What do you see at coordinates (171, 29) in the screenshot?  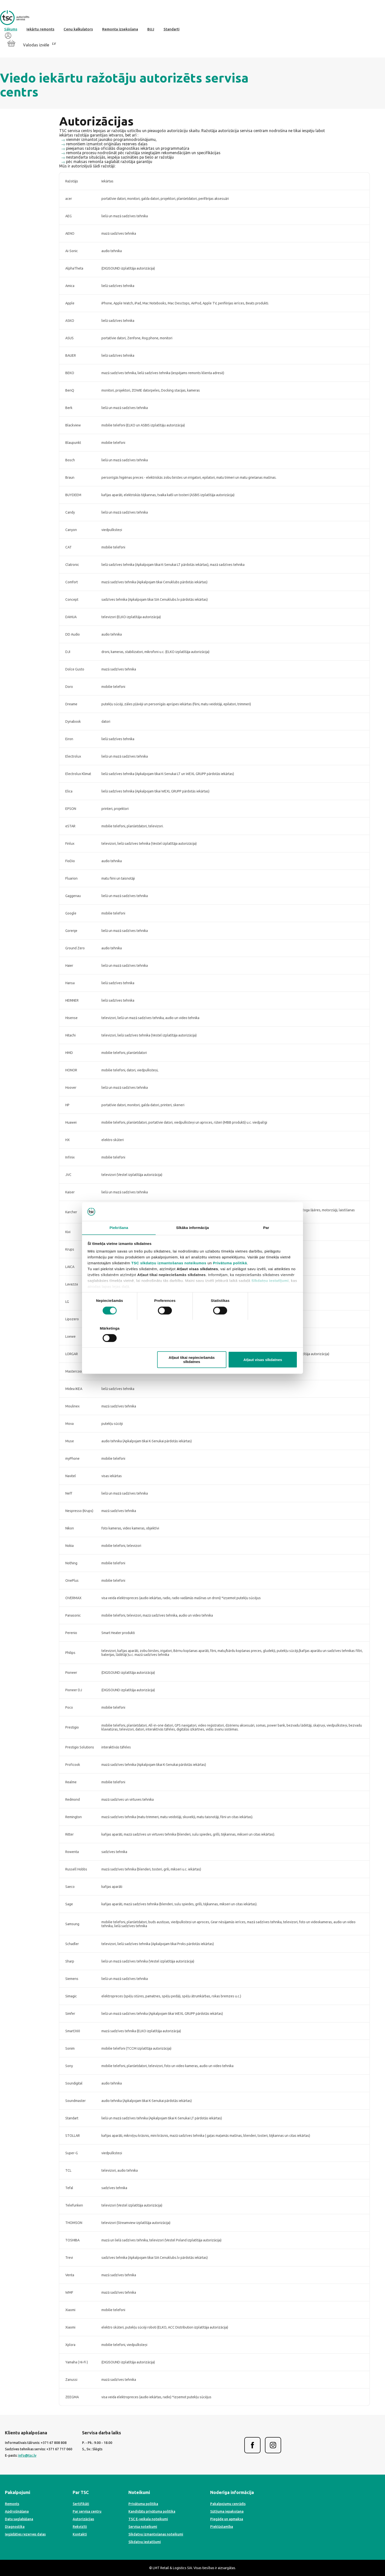 I see `Standarti` at bounding box center [171, 29].